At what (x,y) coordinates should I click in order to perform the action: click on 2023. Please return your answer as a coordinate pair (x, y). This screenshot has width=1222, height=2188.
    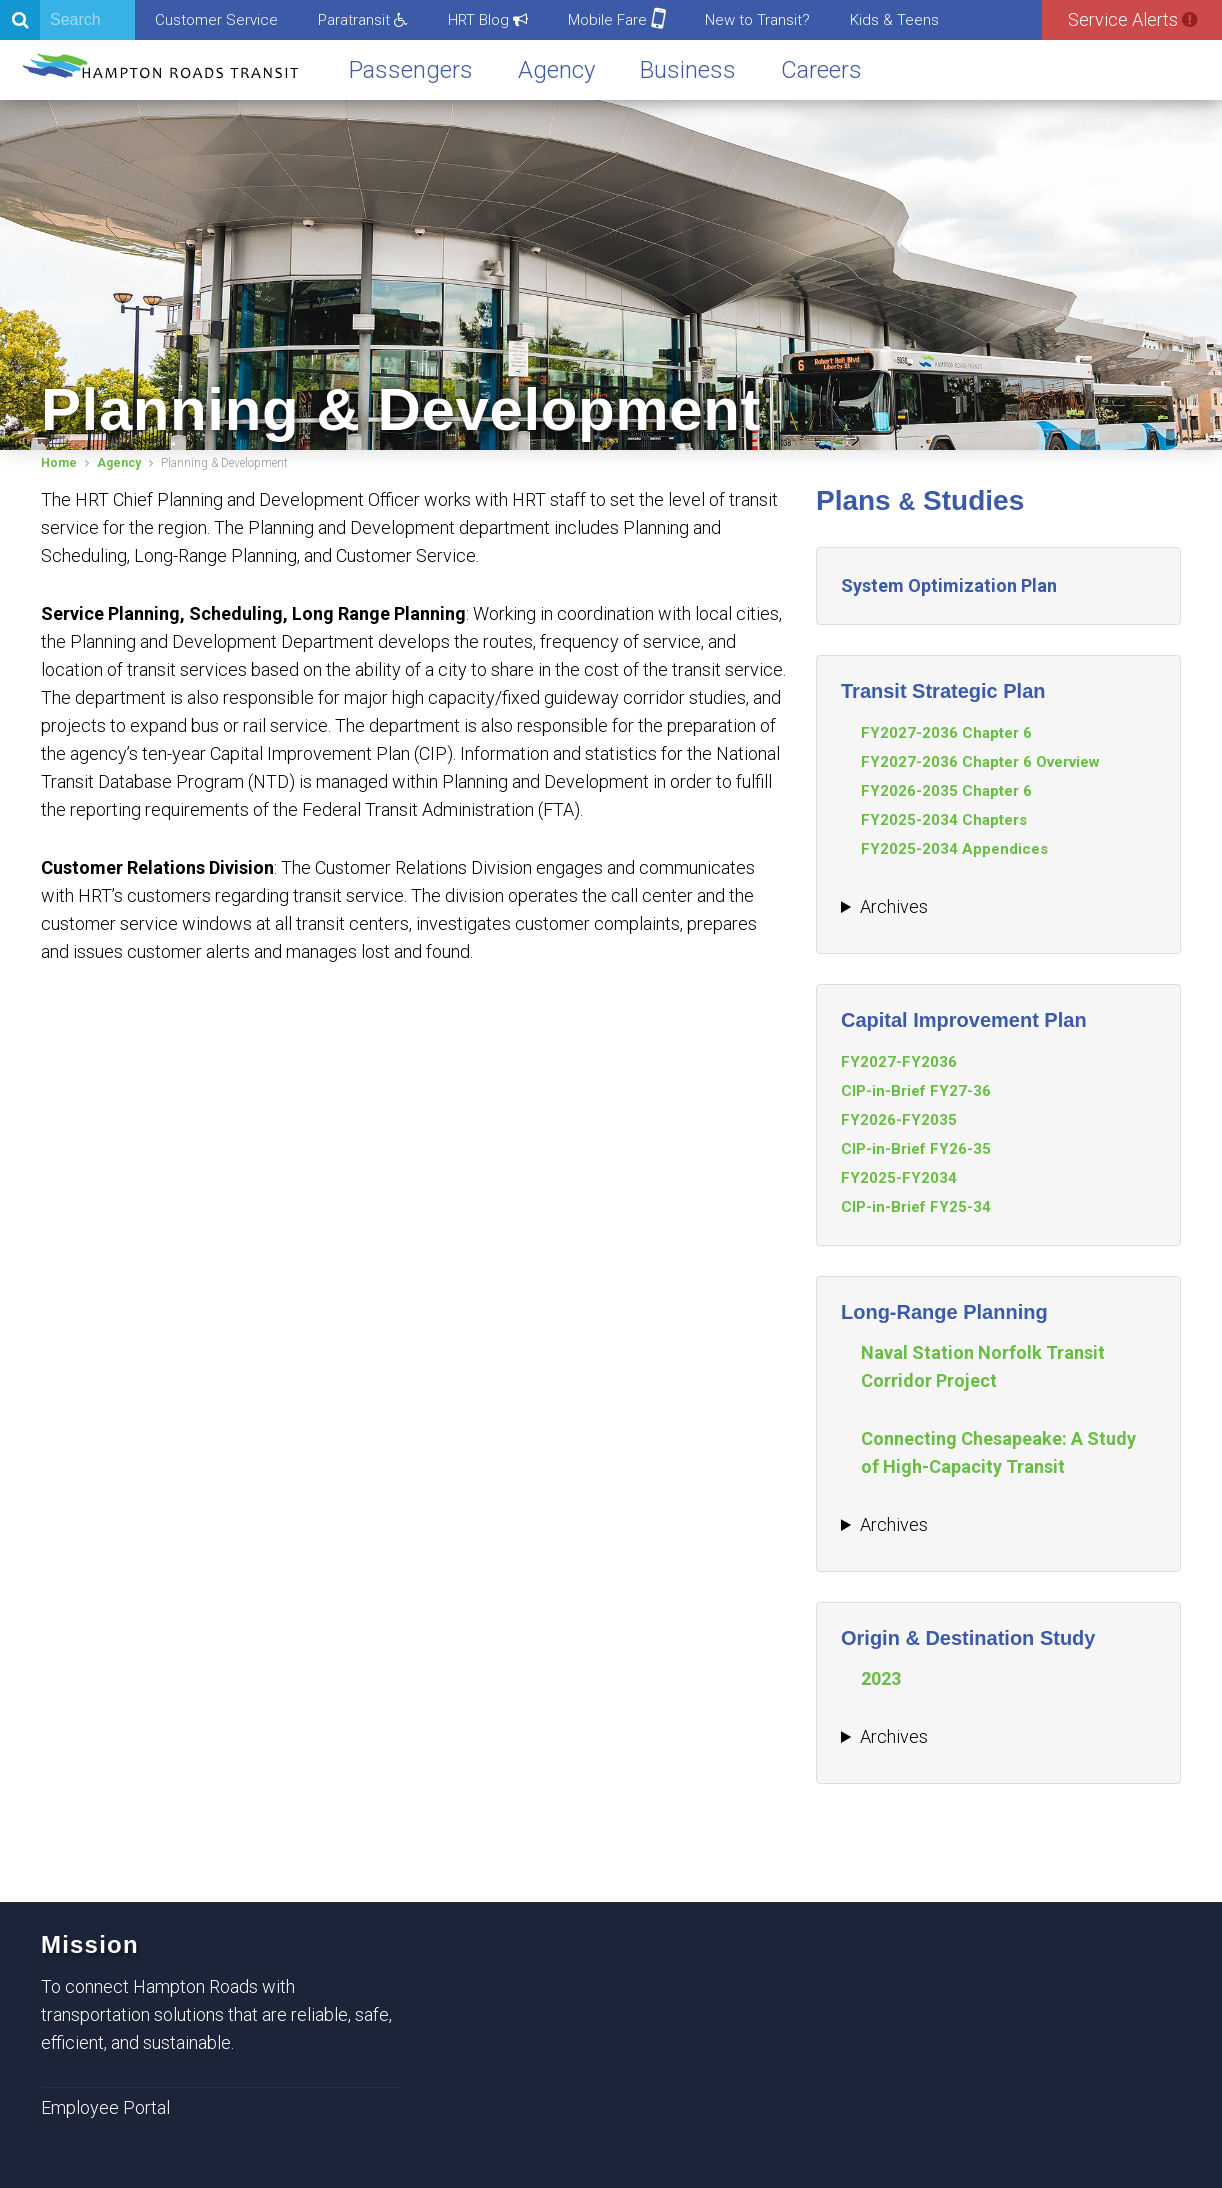
    Looking at the image, I should click on (881, 1678).